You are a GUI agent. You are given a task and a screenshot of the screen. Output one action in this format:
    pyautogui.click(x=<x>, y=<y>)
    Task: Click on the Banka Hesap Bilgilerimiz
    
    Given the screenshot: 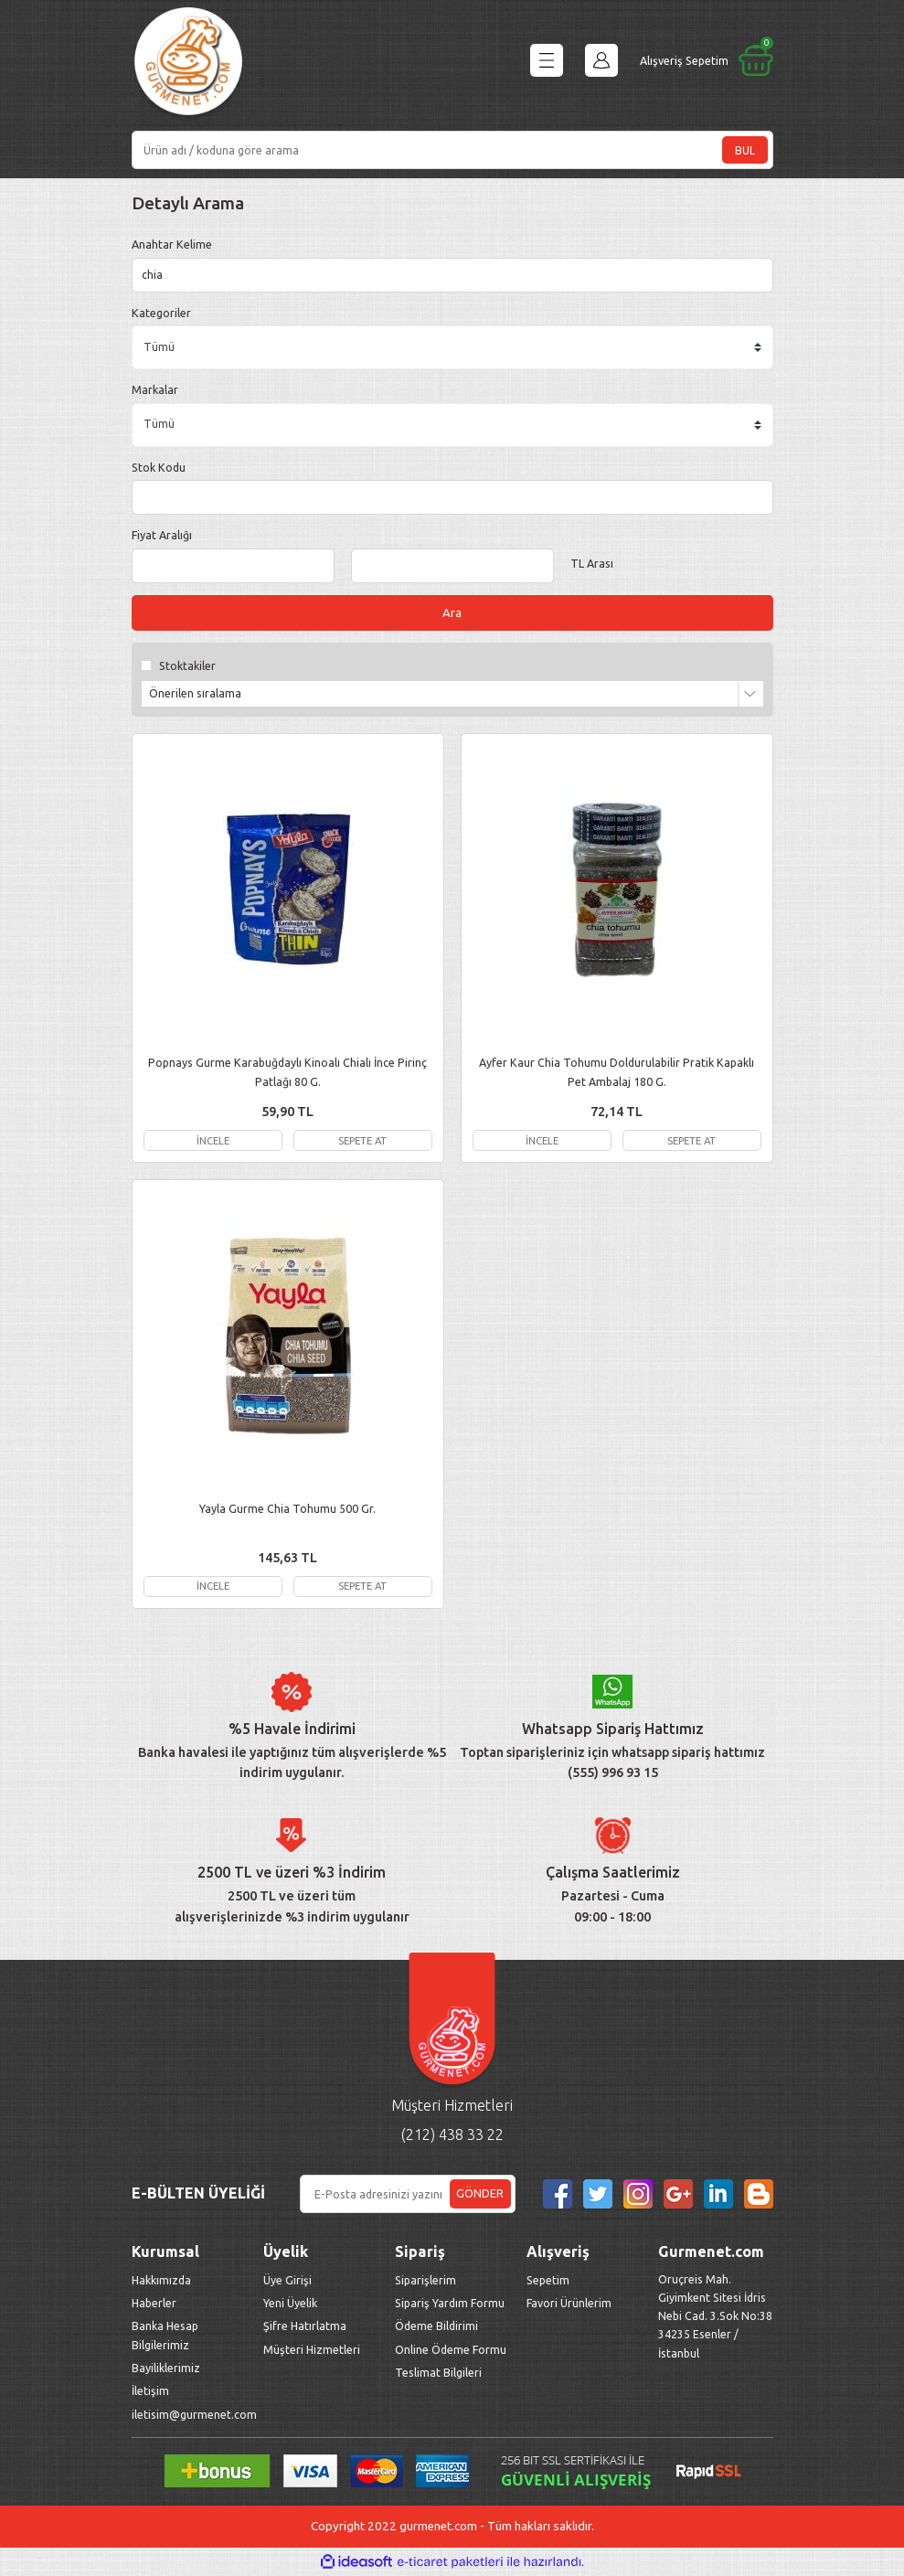 What is the action you would take?
    pyautogui.click(x=165, y=2336)
    